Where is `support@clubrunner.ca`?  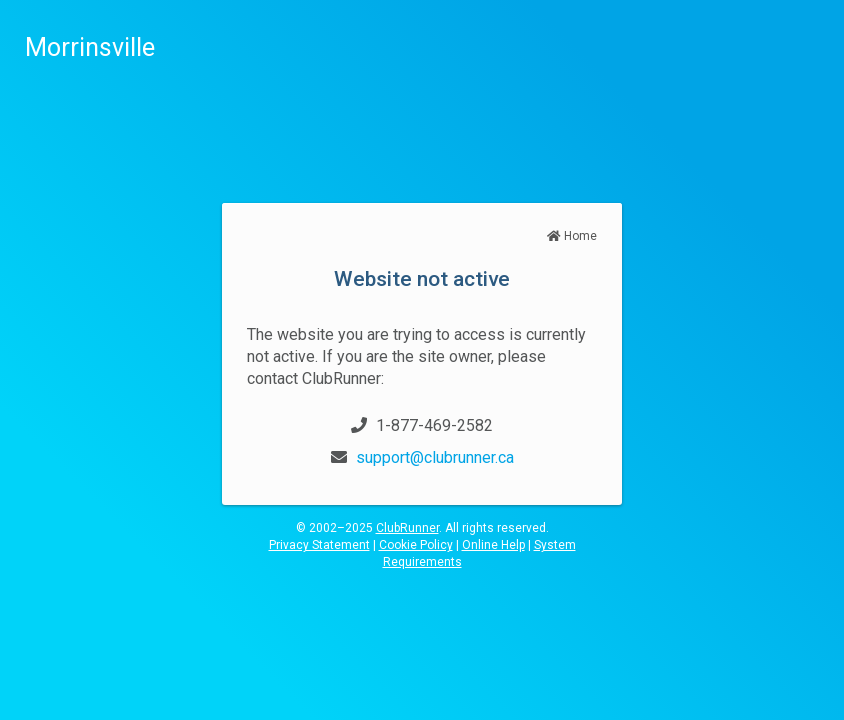
support@clubrunner.ca is located at coordinates (435, 457).